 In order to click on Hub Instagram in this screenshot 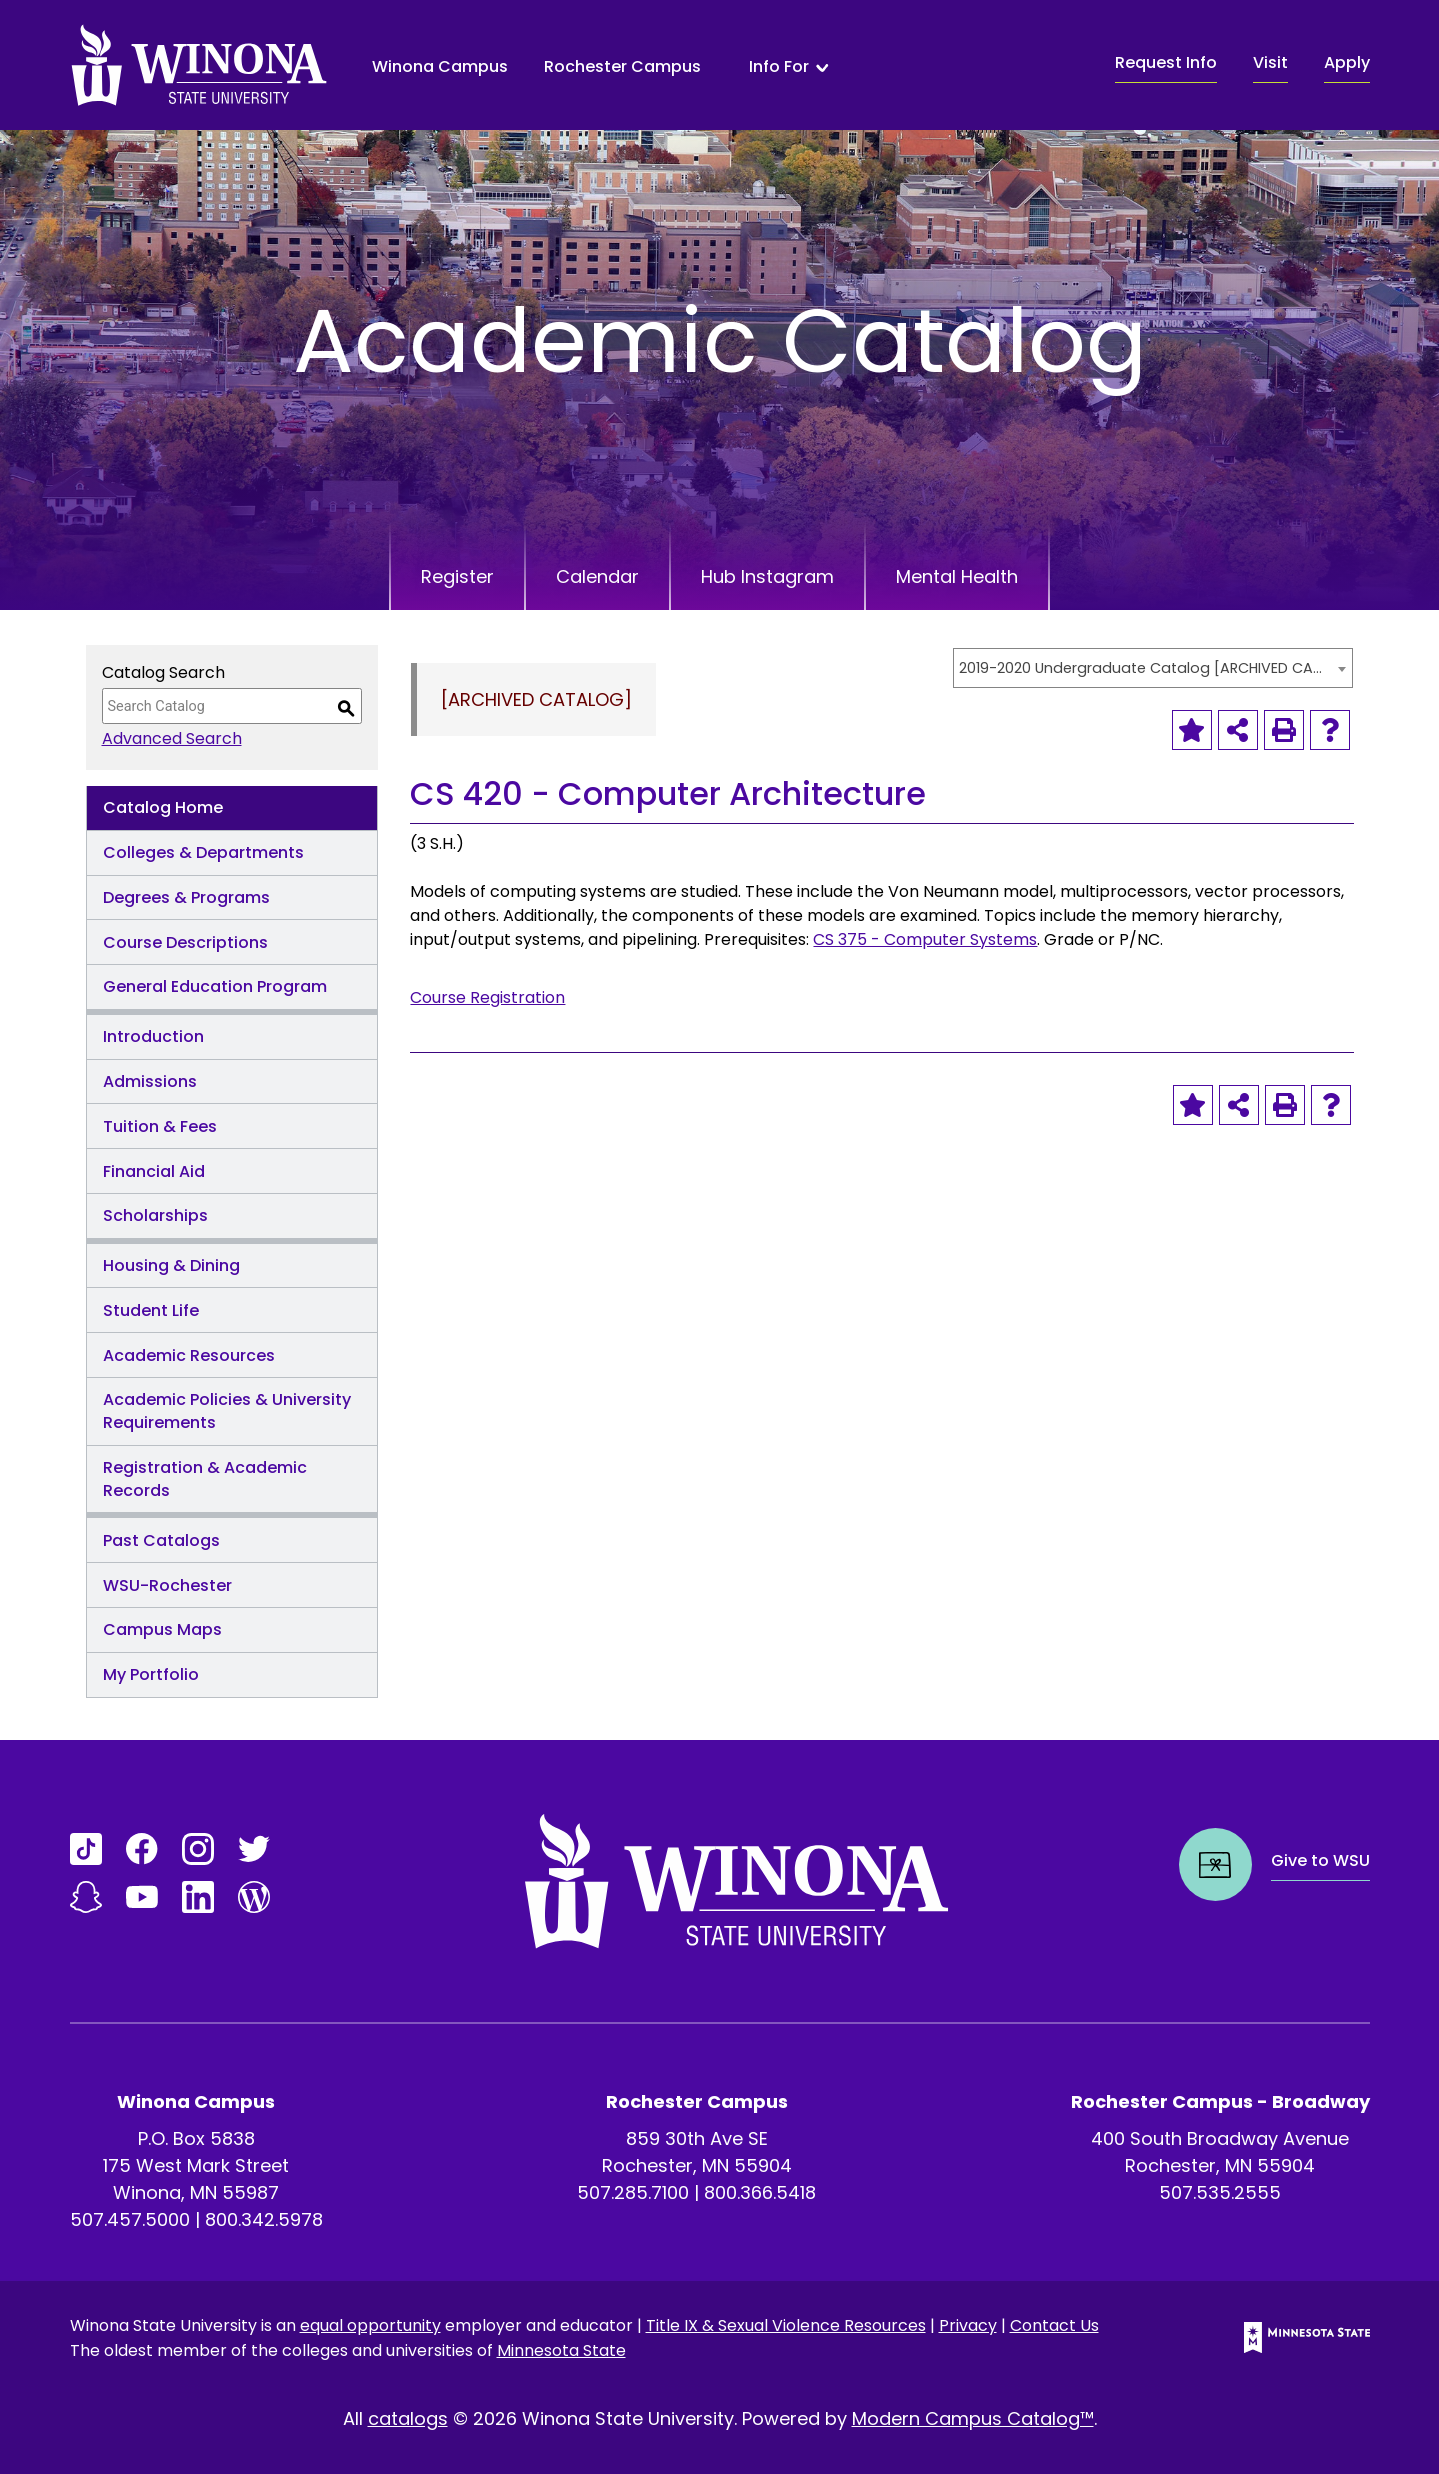, I will do `click(767, 576)`.